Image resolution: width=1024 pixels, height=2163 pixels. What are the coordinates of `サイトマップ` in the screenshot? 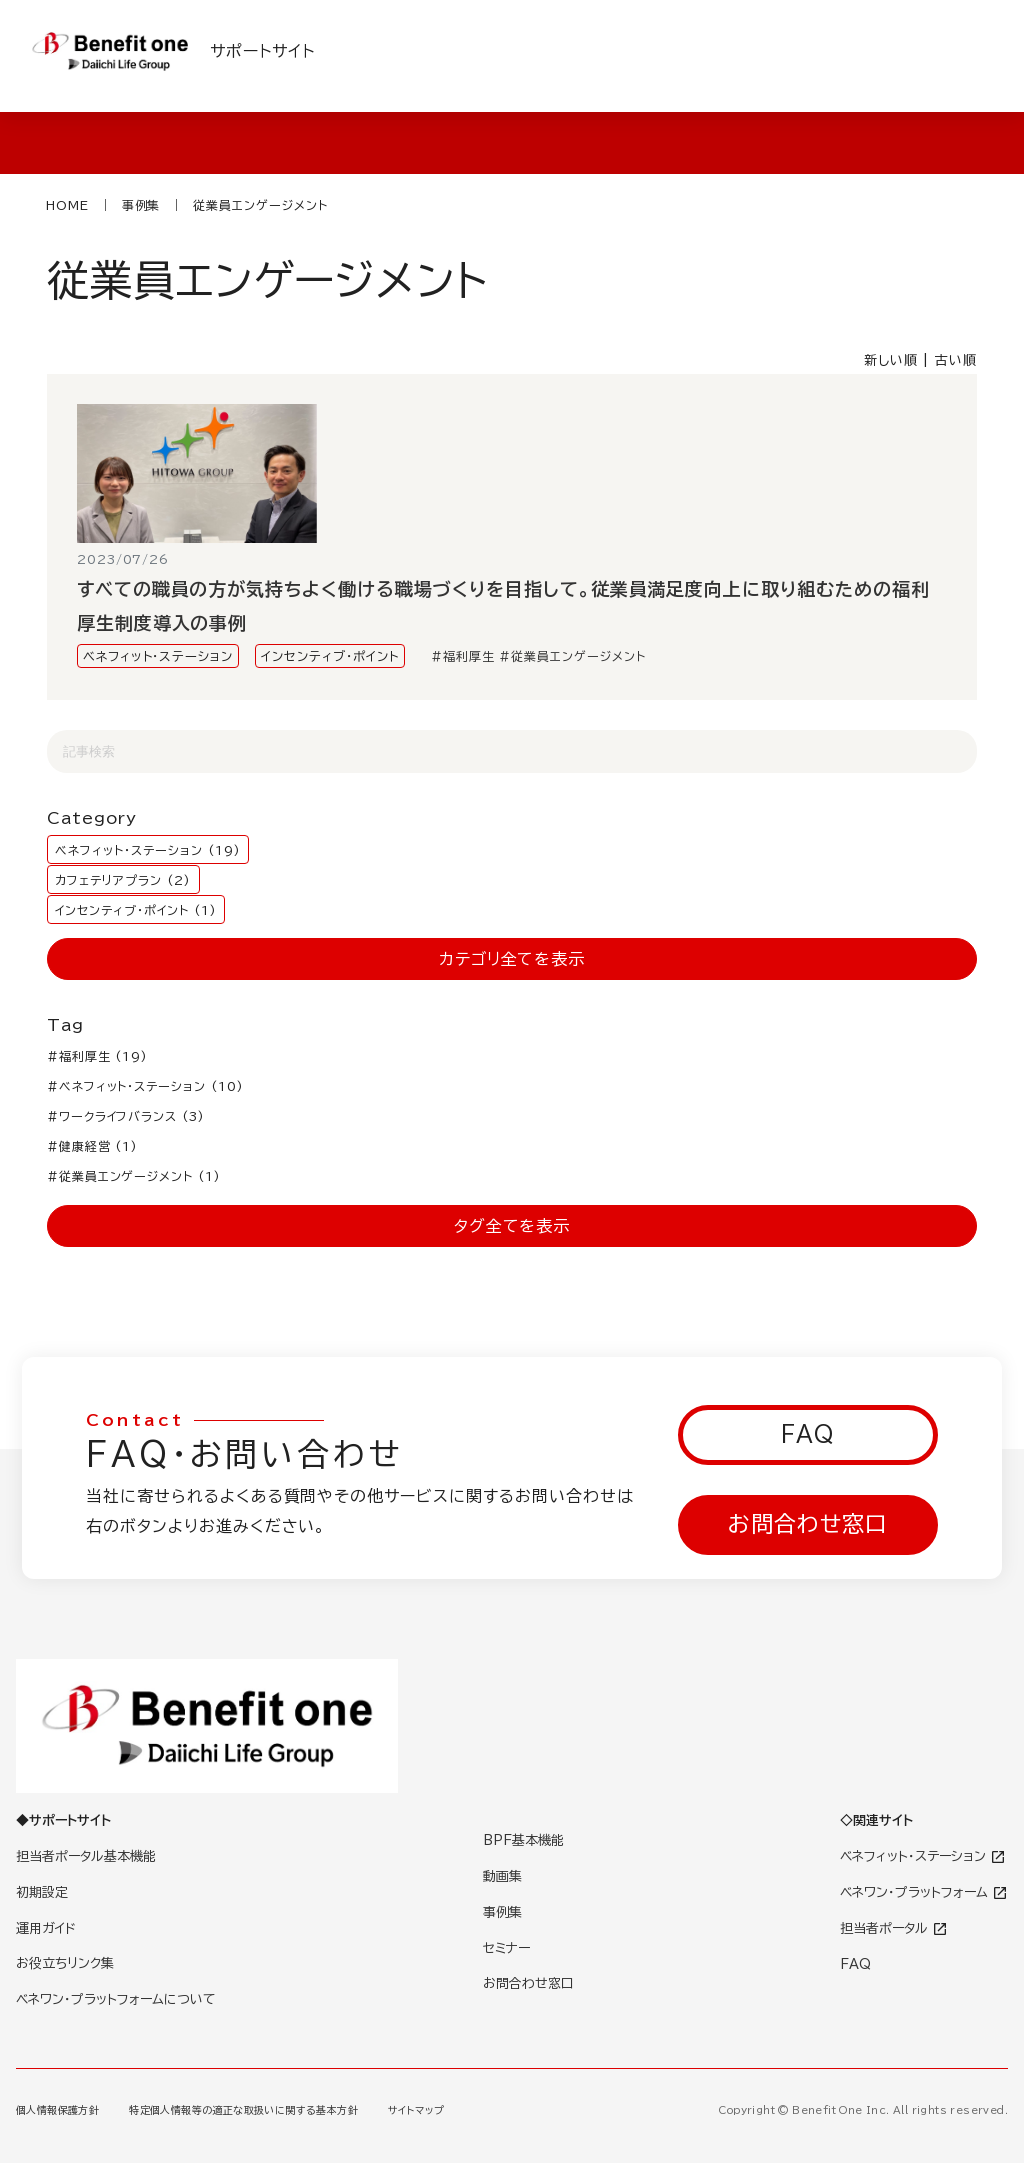 It's located at (416, 2110).